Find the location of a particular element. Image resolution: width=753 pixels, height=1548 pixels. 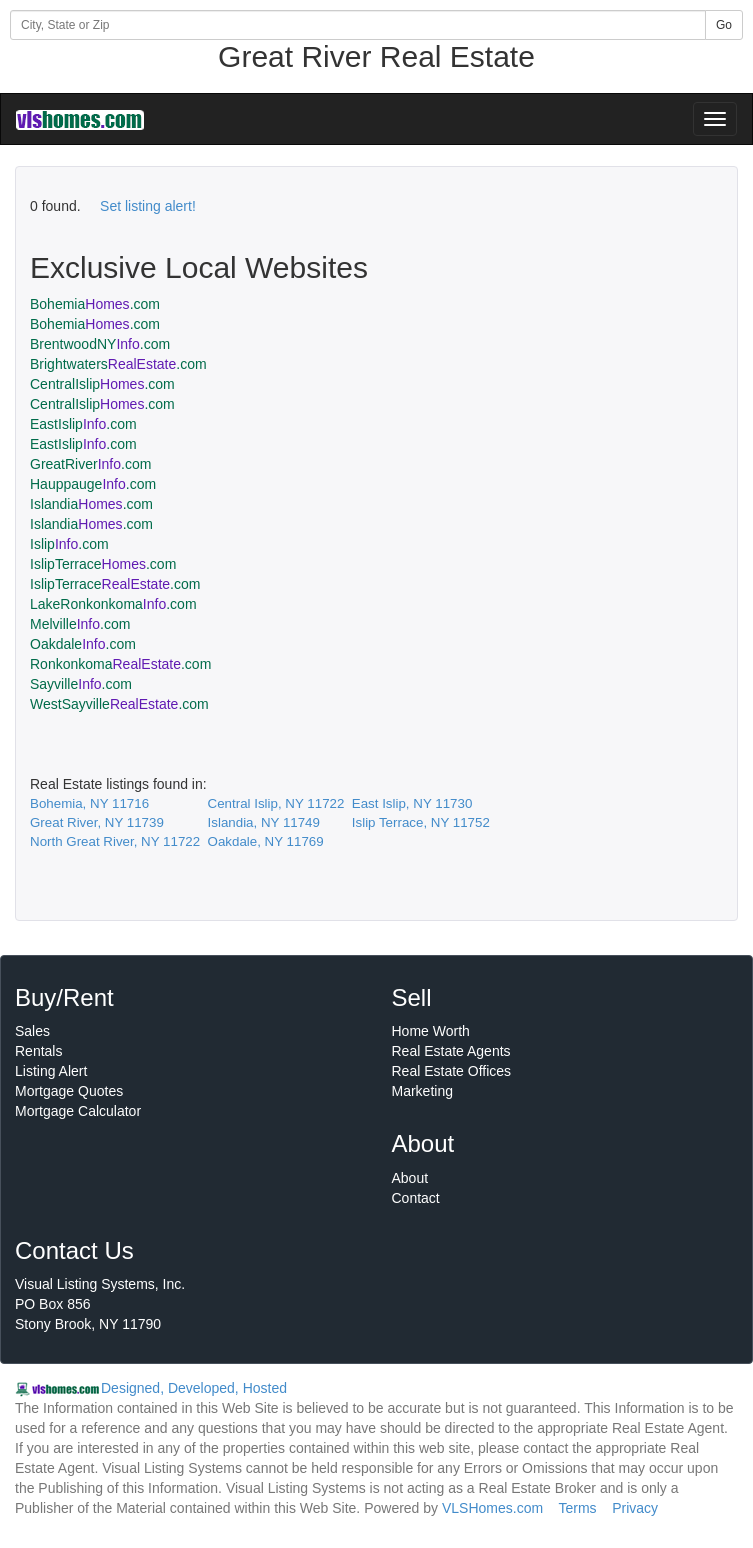

North Great River, NY 11722 is located at coordinates (115, 841).